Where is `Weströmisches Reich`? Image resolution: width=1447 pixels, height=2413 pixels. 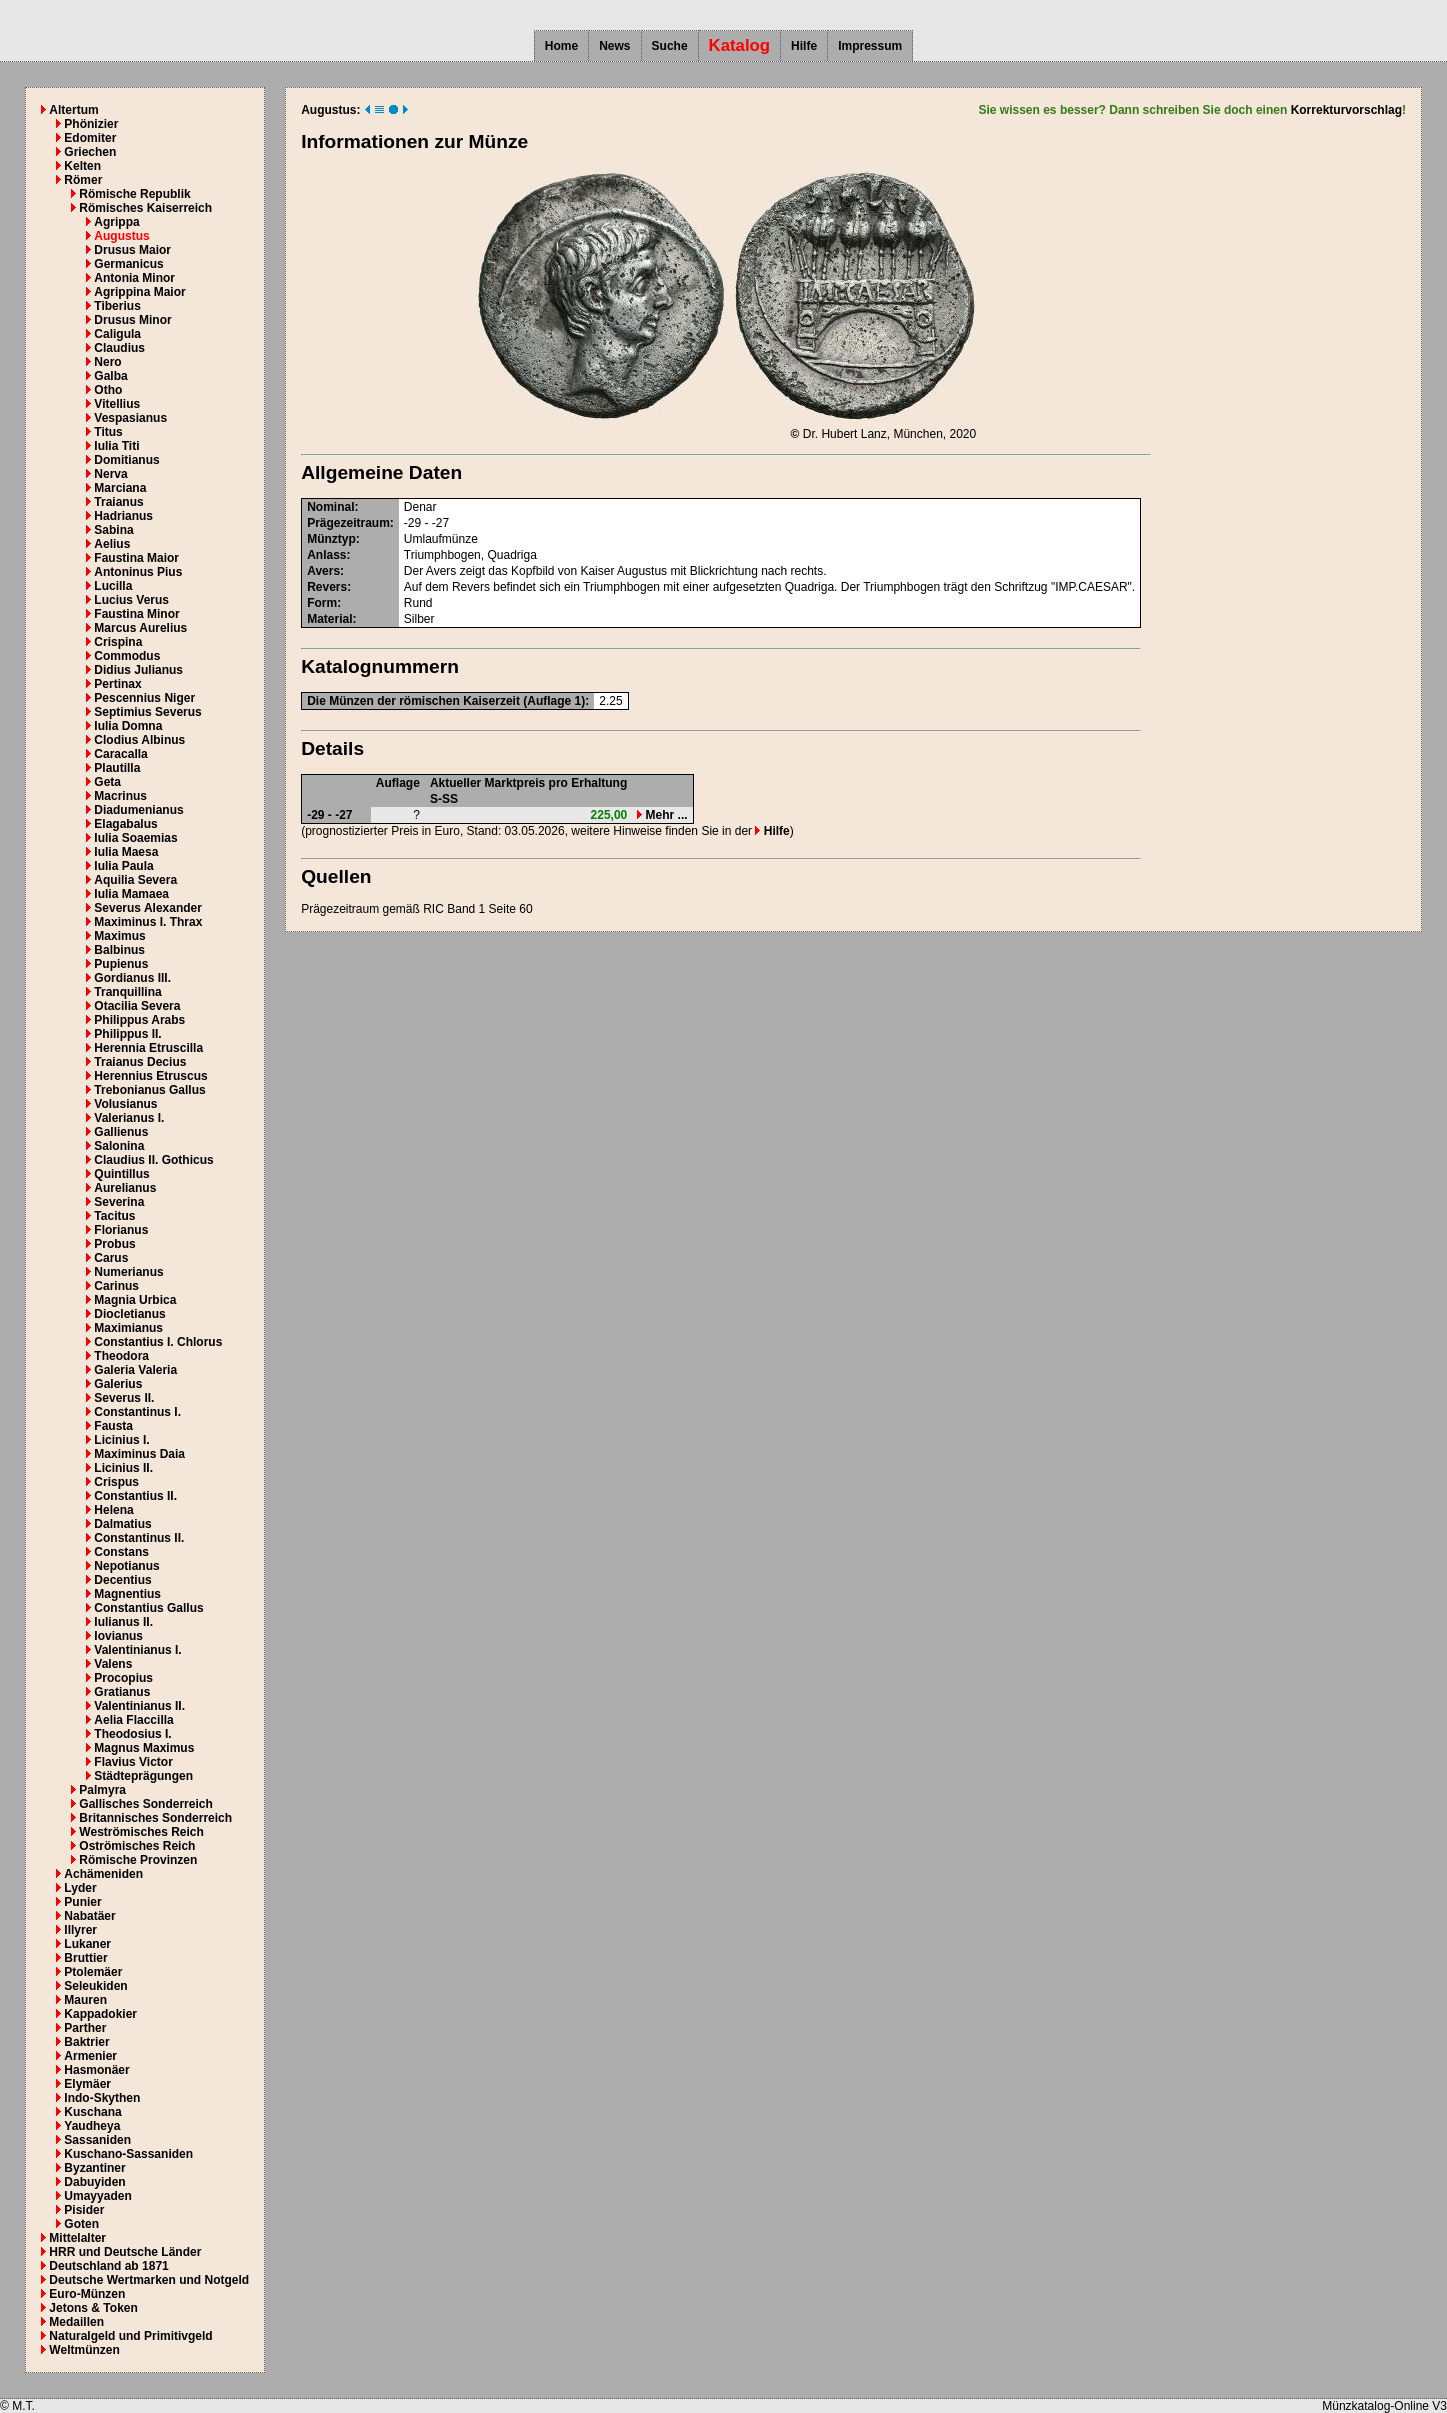 Weströmisches Reich is located at coordinates (141, 1832).